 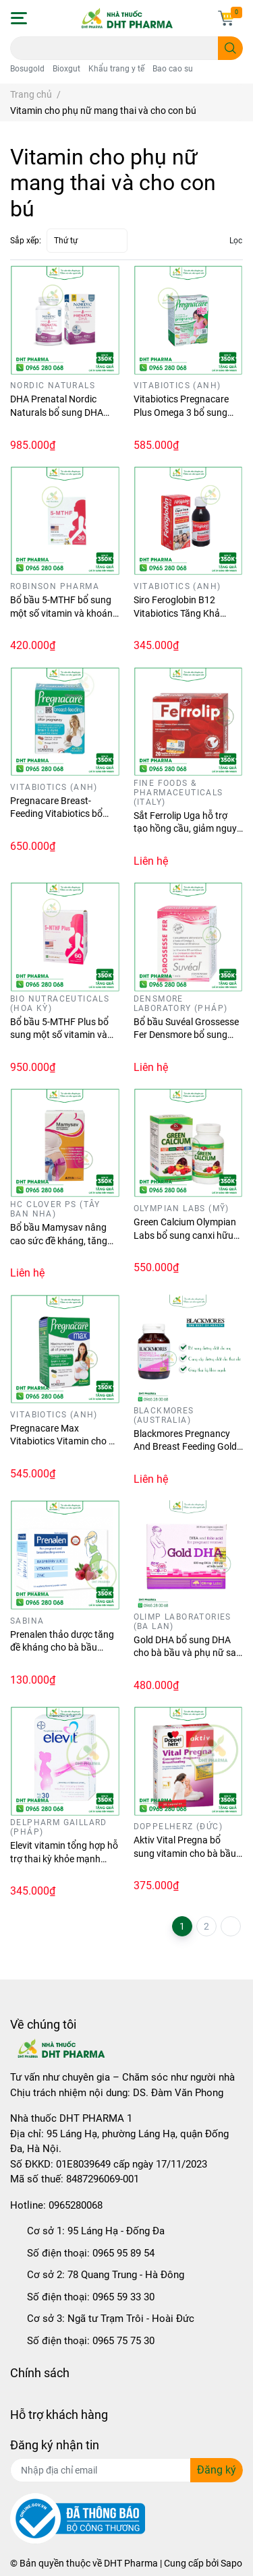 What do you see at coordinates (123, 2297) in the screenshot?
I see `0965 59 33 30` at bounding box center [123, 2297].